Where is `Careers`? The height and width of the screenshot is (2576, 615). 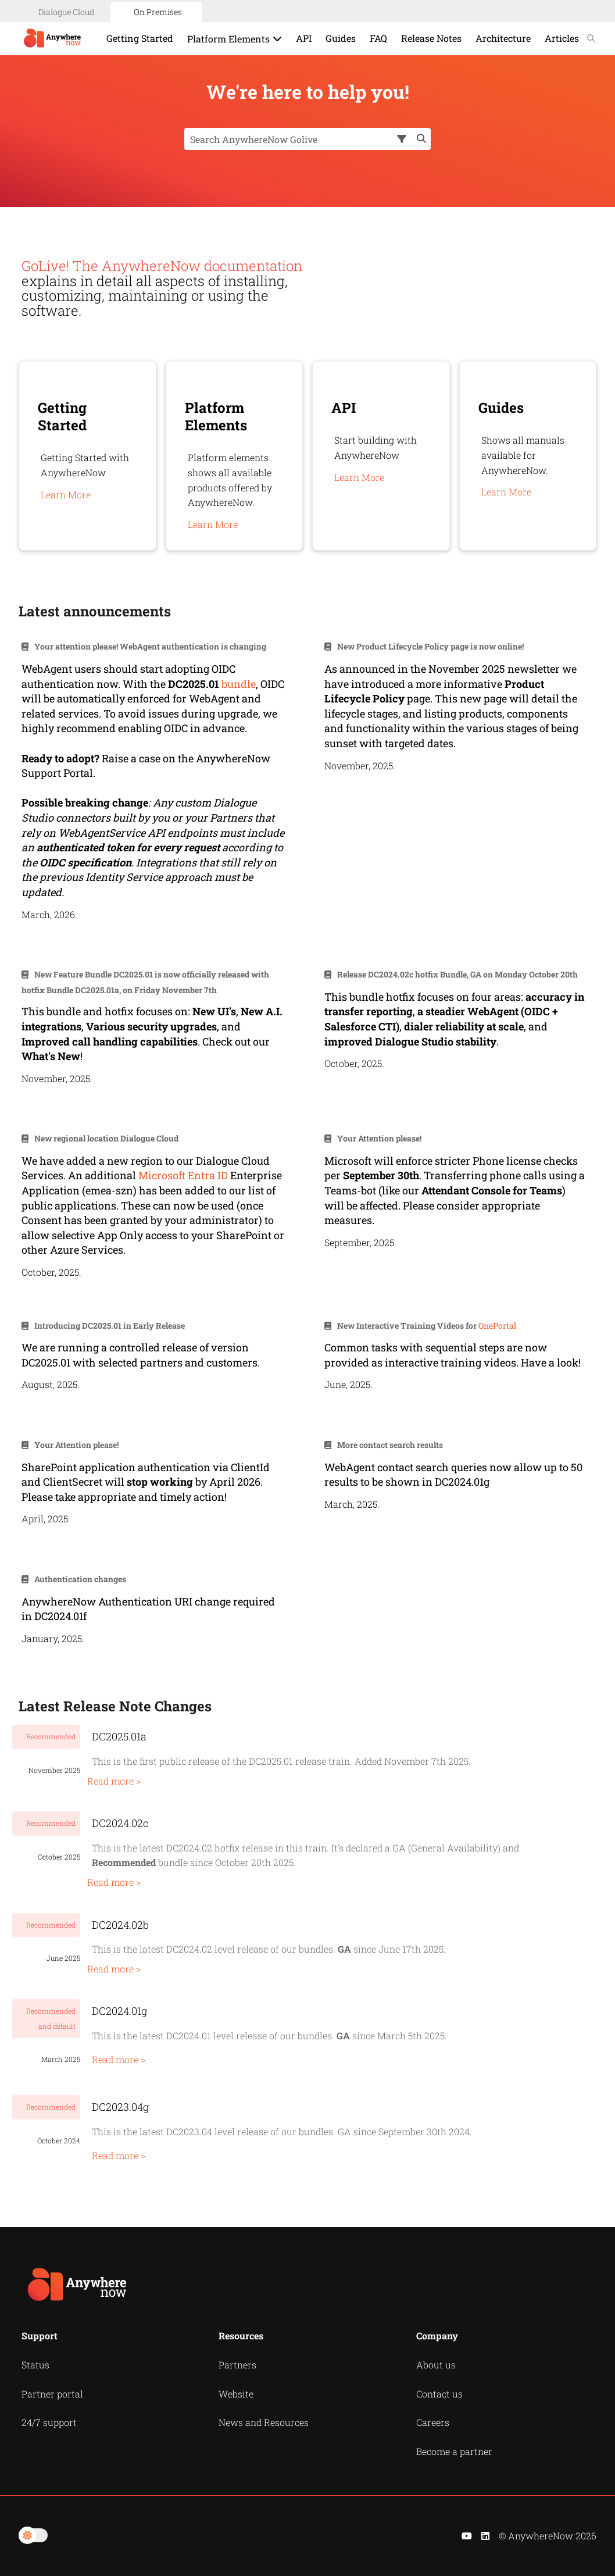 Careers is located at coordinates (432, 2422).